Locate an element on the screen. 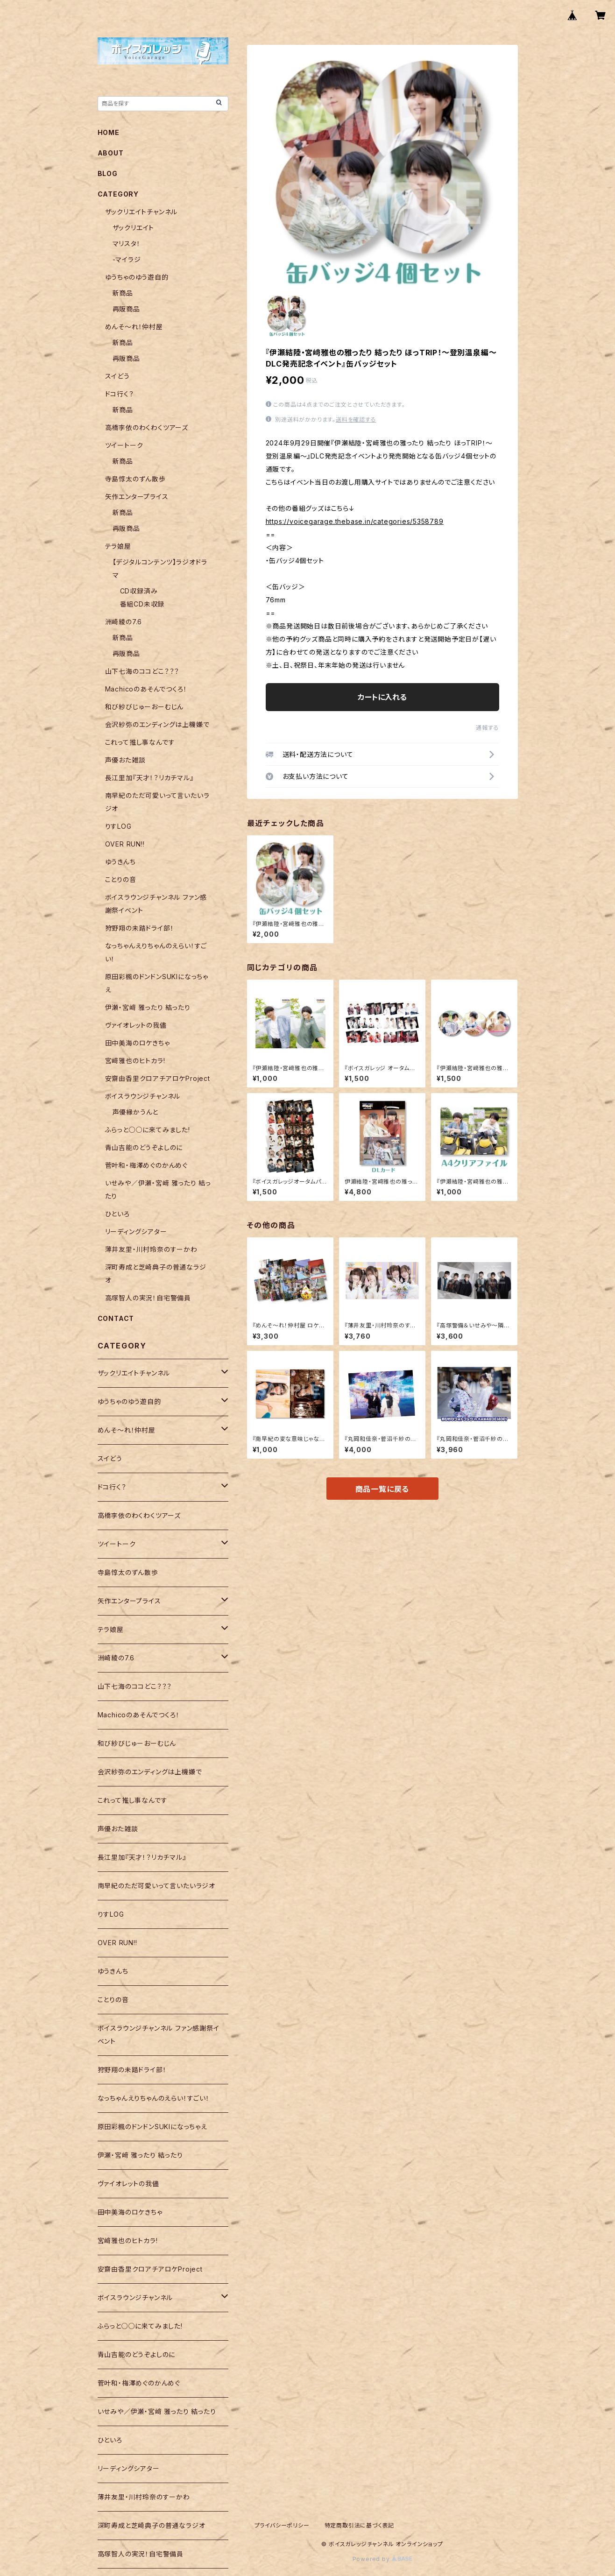 The image size is (615, 2576). ザックリエイトチャンネル is located at coordinates (141, 212).